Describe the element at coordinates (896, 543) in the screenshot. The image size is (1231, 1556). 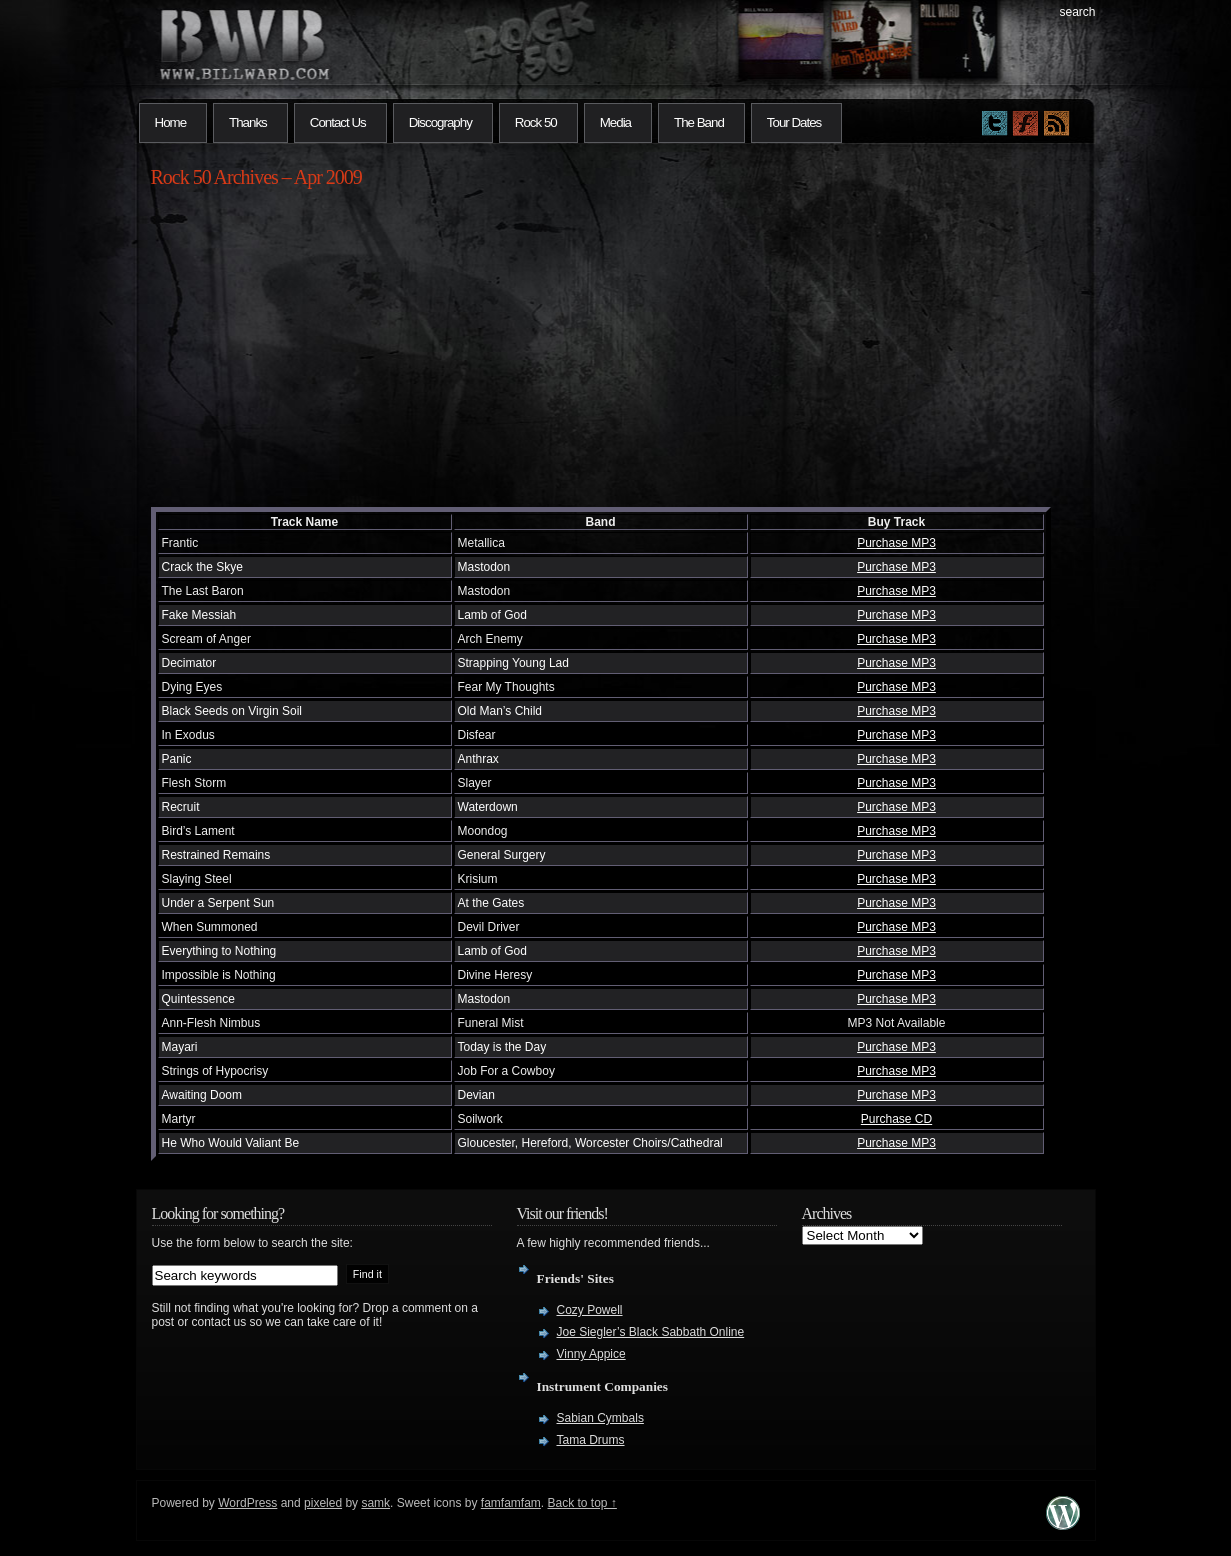
I see `Purchase MP3` at that location.